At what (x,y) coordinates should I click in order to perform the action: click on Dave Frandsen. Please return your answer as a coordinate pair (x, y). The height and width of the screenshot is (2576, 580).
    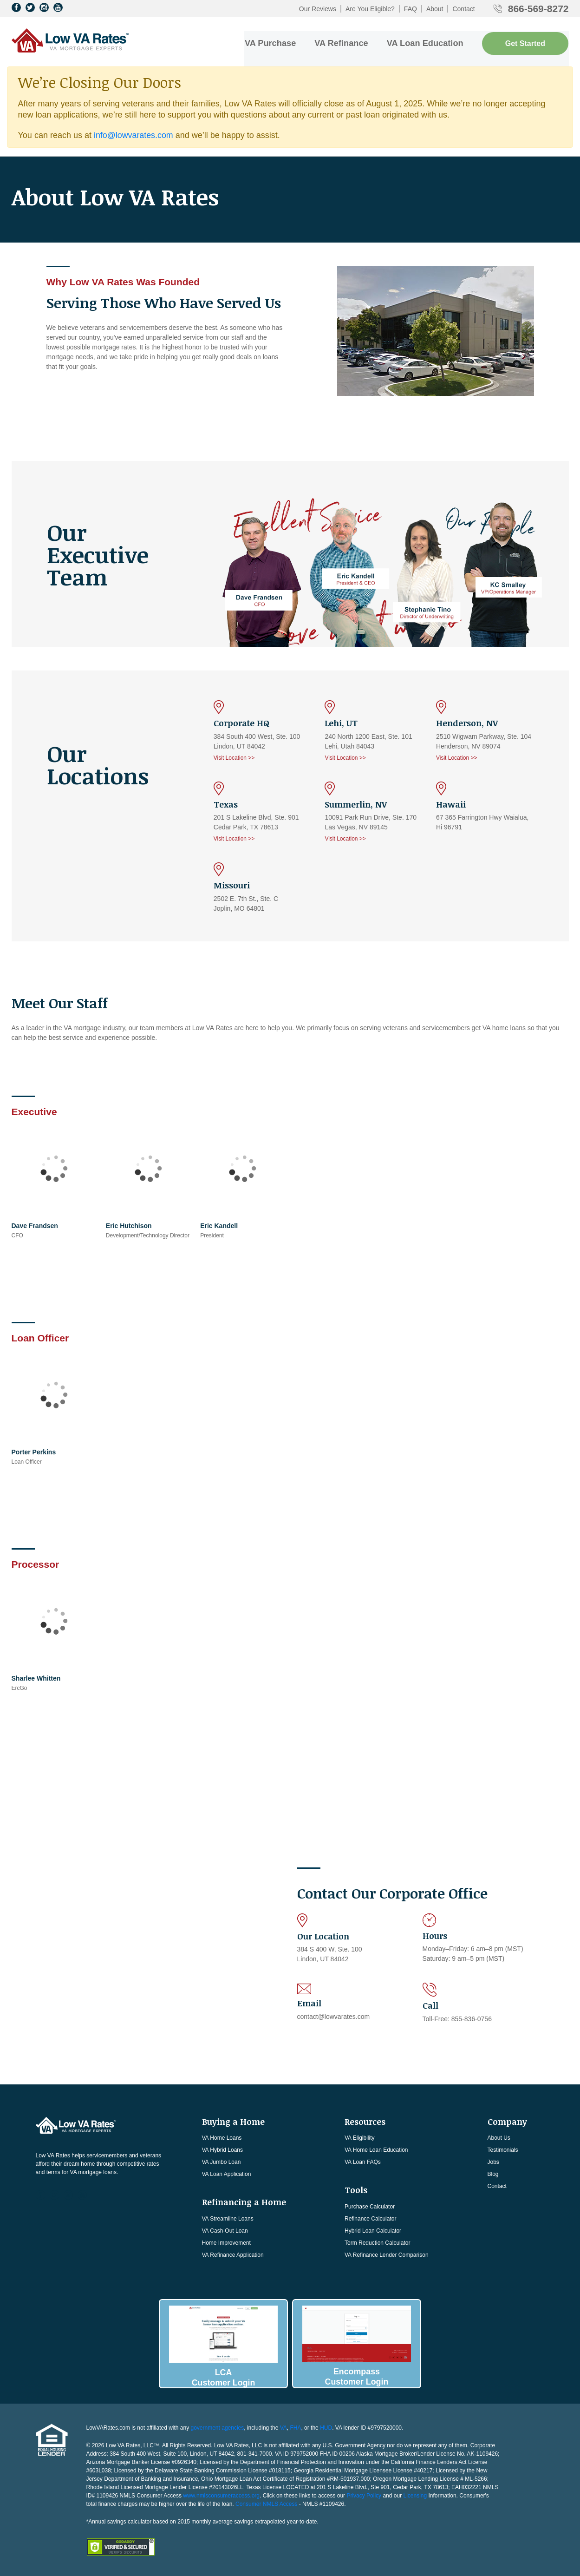
    Looking at the image, I should click on (35, 1225).